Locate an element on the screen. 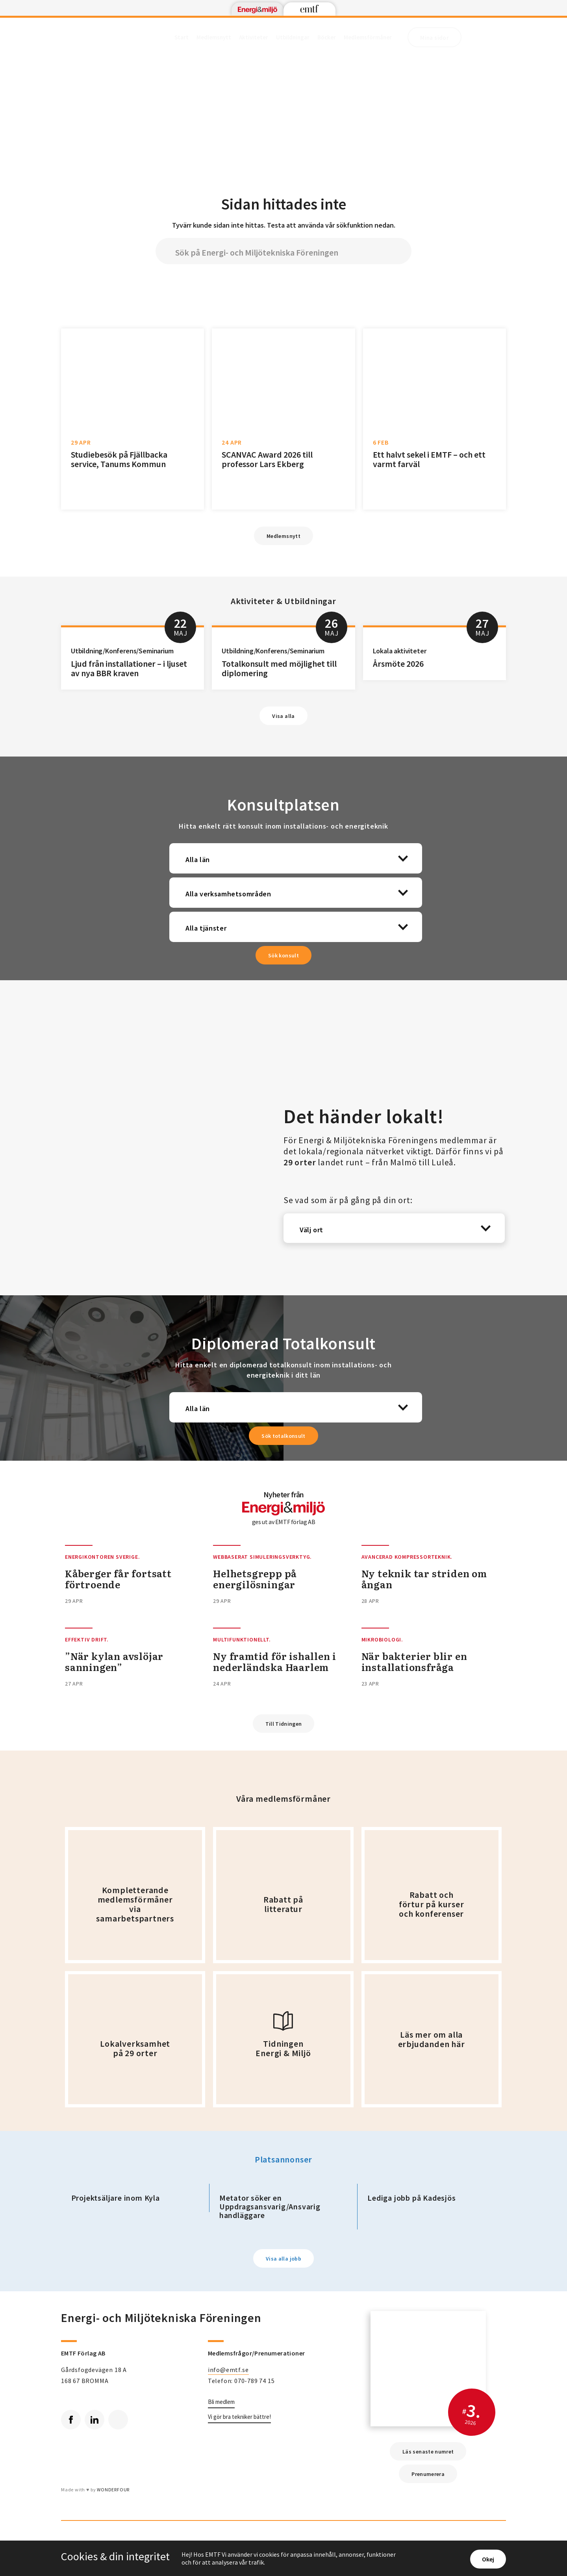  Till Tidningen is located at coordinates (283, 1723).